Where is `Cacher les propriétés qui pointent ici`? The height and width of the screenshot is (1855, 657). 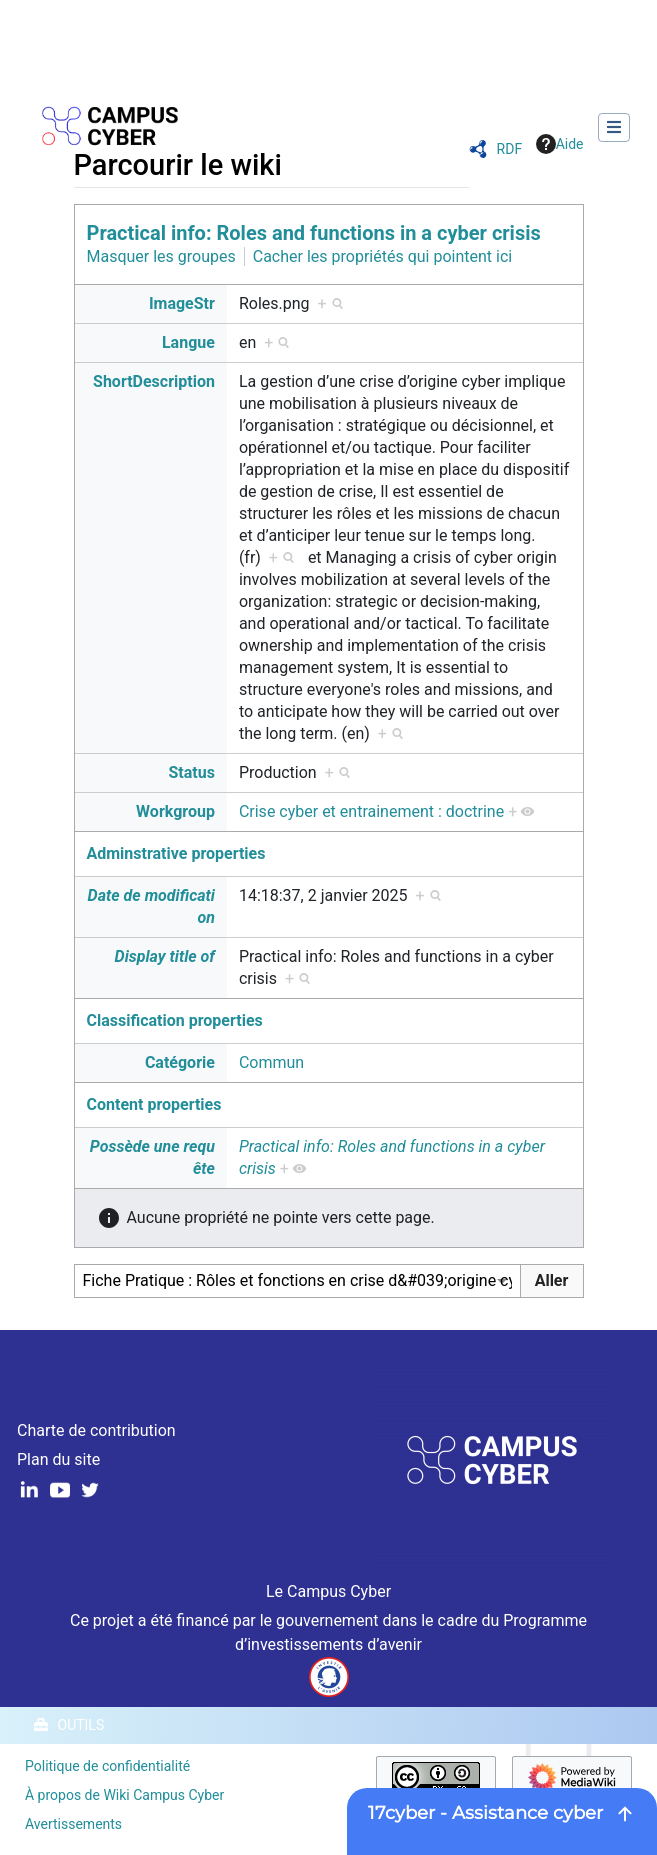
Cacher les propriétés qui pointent ici is located at coordinates (382, 256).